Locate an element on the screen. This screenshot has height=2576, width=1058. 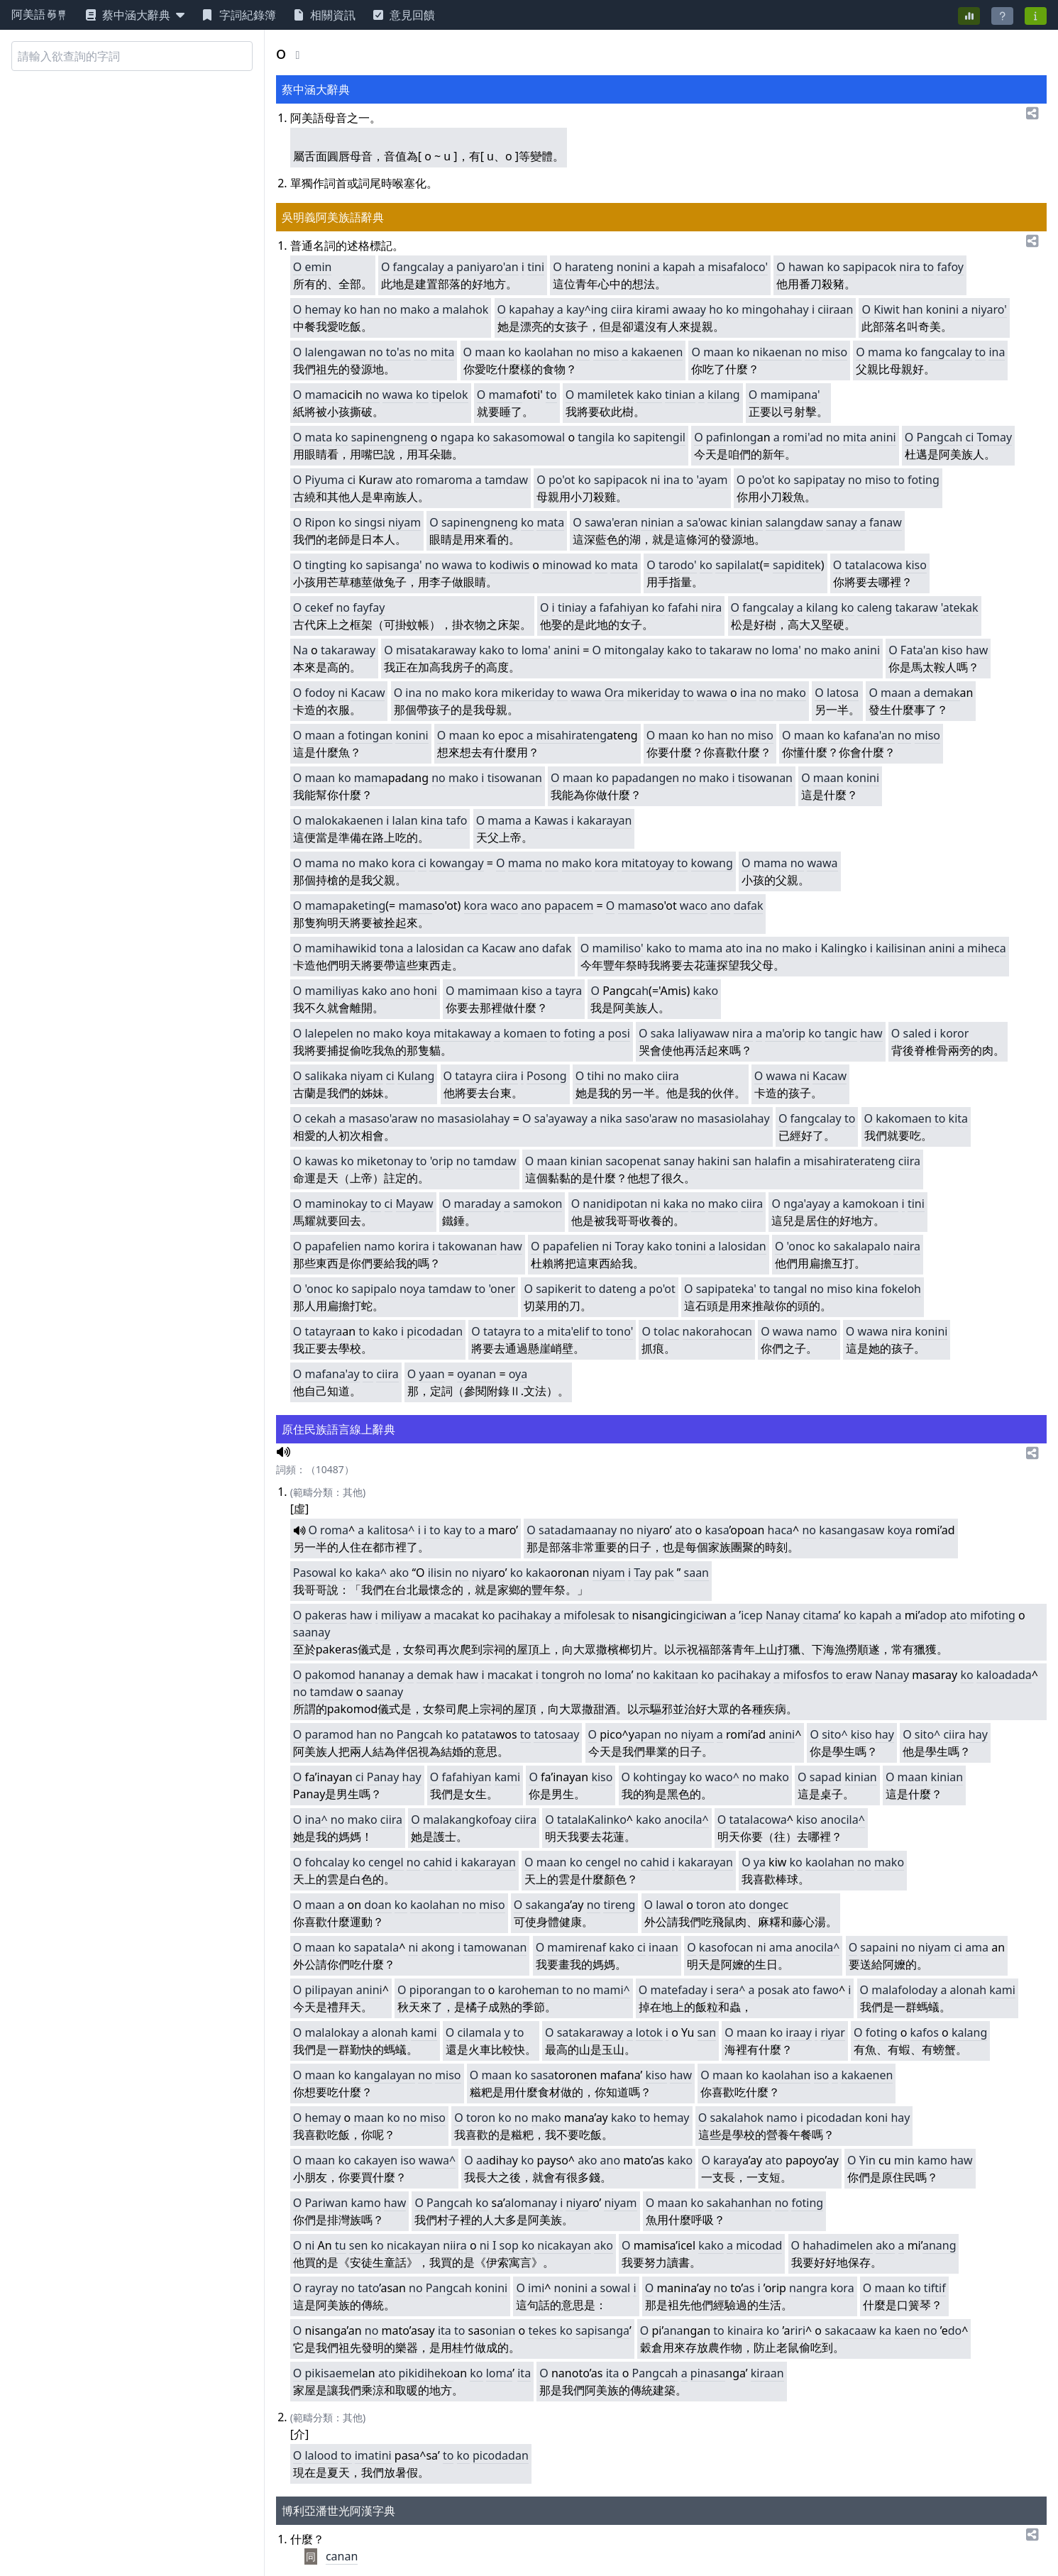
kiraan is located at coordinates (767, 2373).